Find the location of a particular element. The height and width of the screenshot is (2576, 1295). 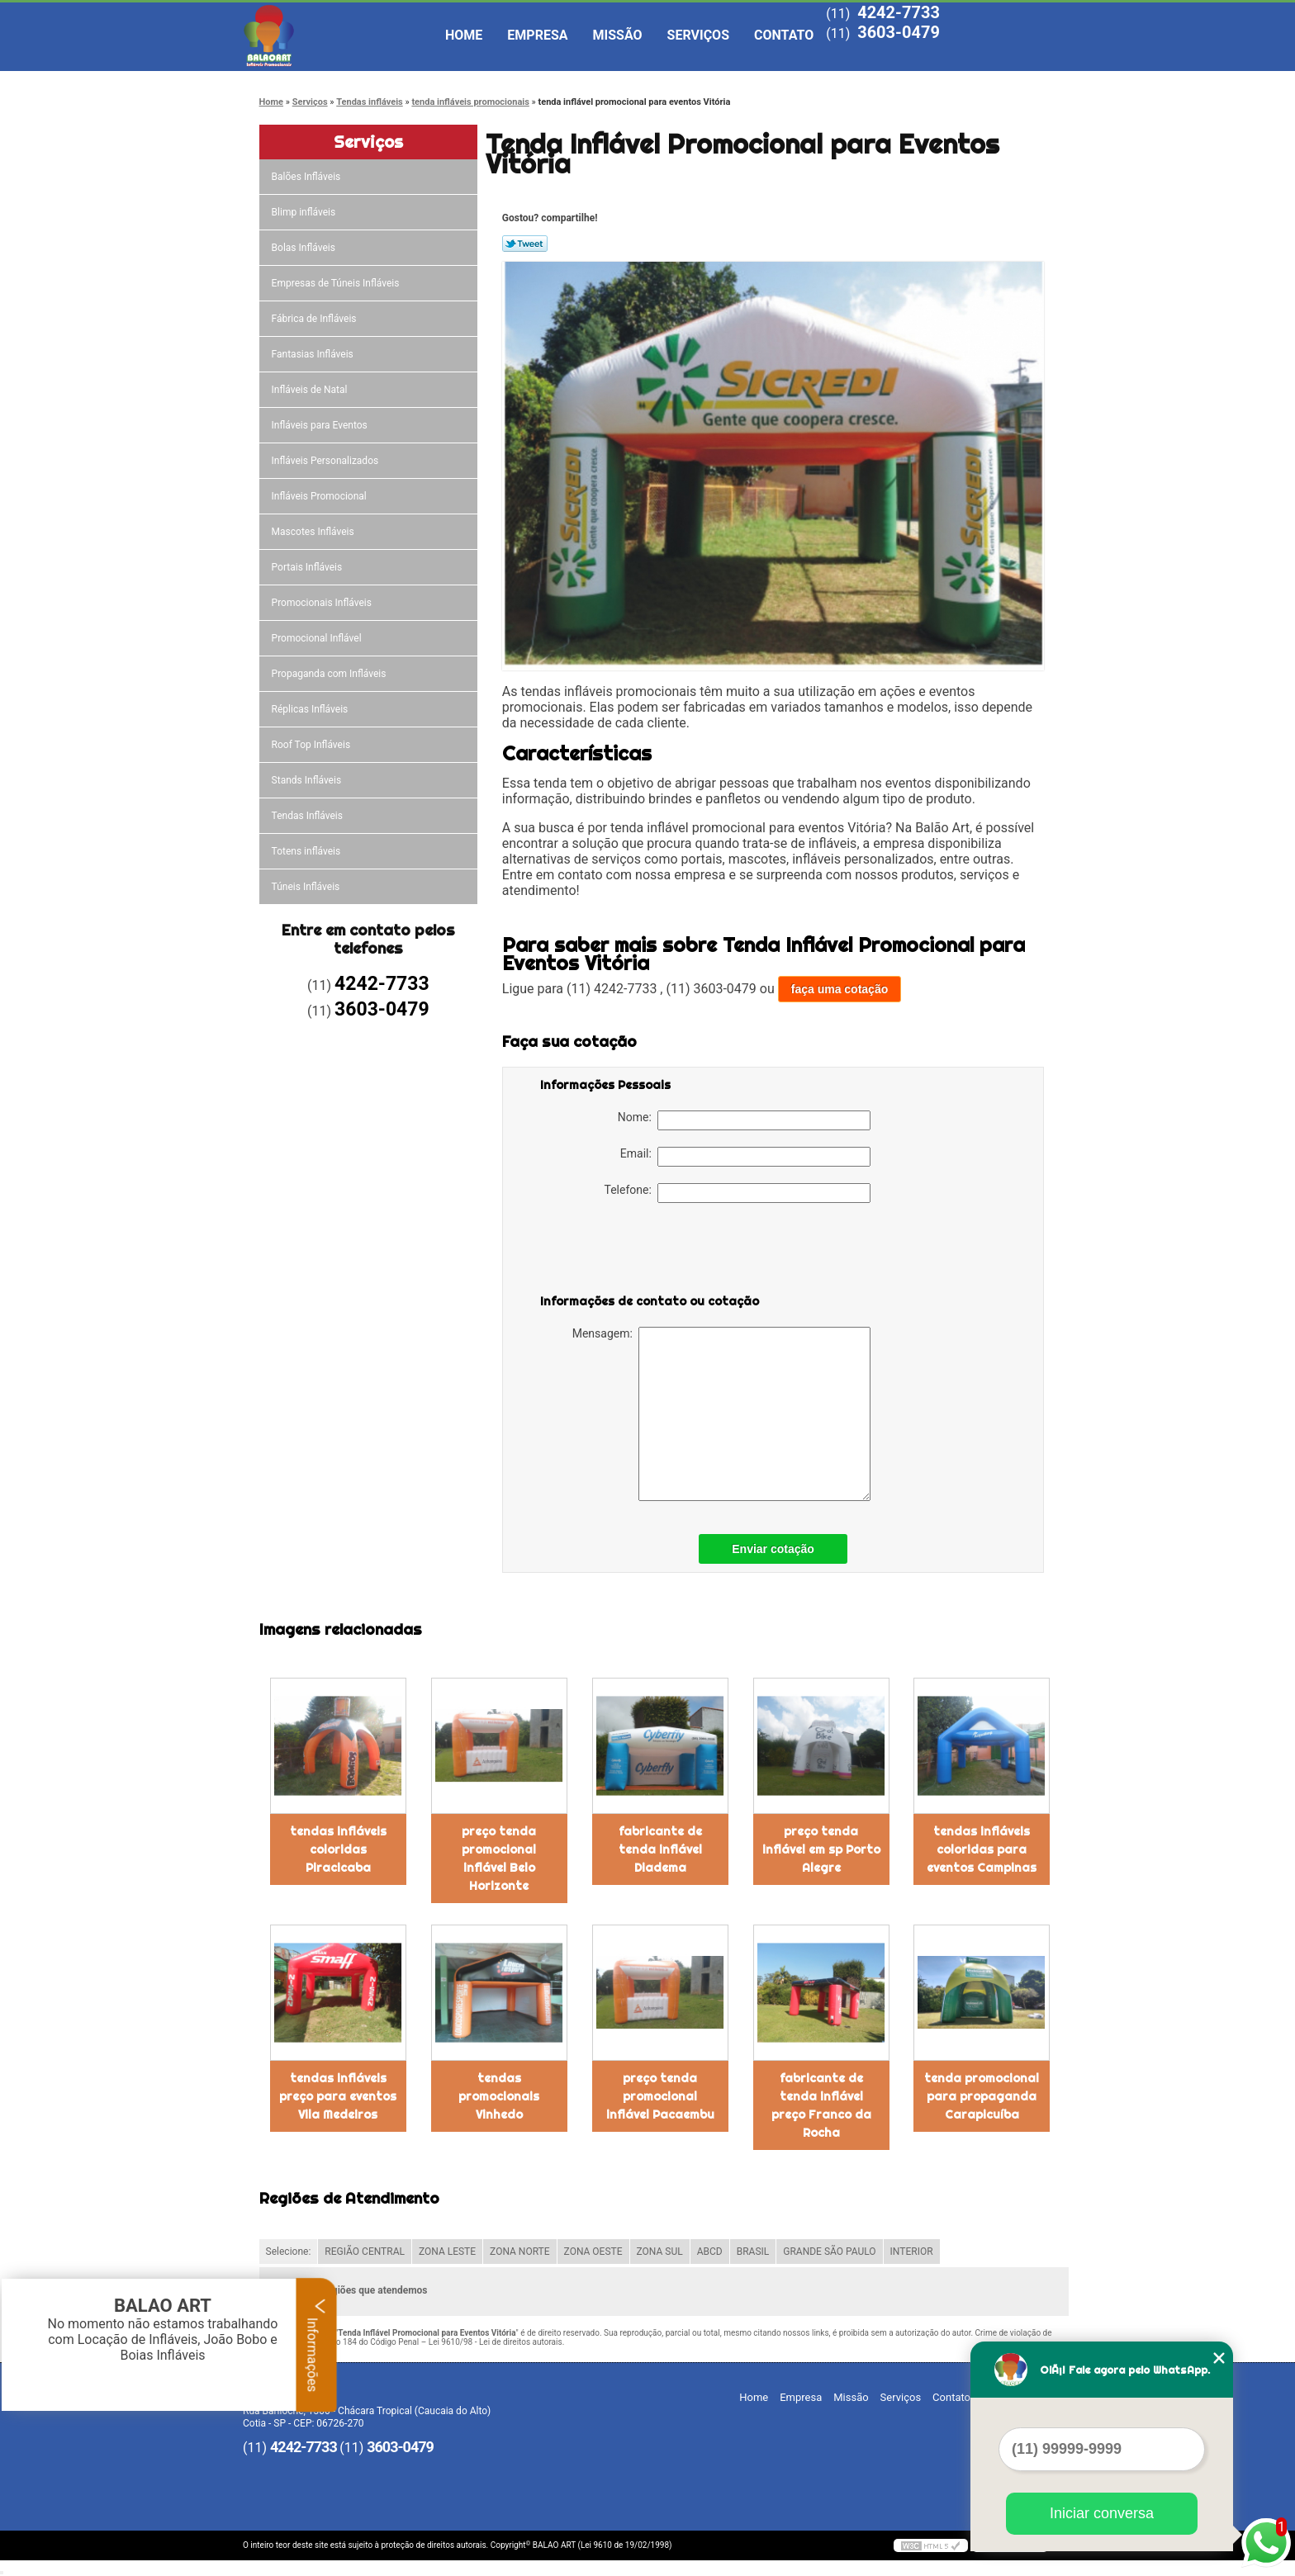

Totens infláveis is located at coordinates (308, 851).